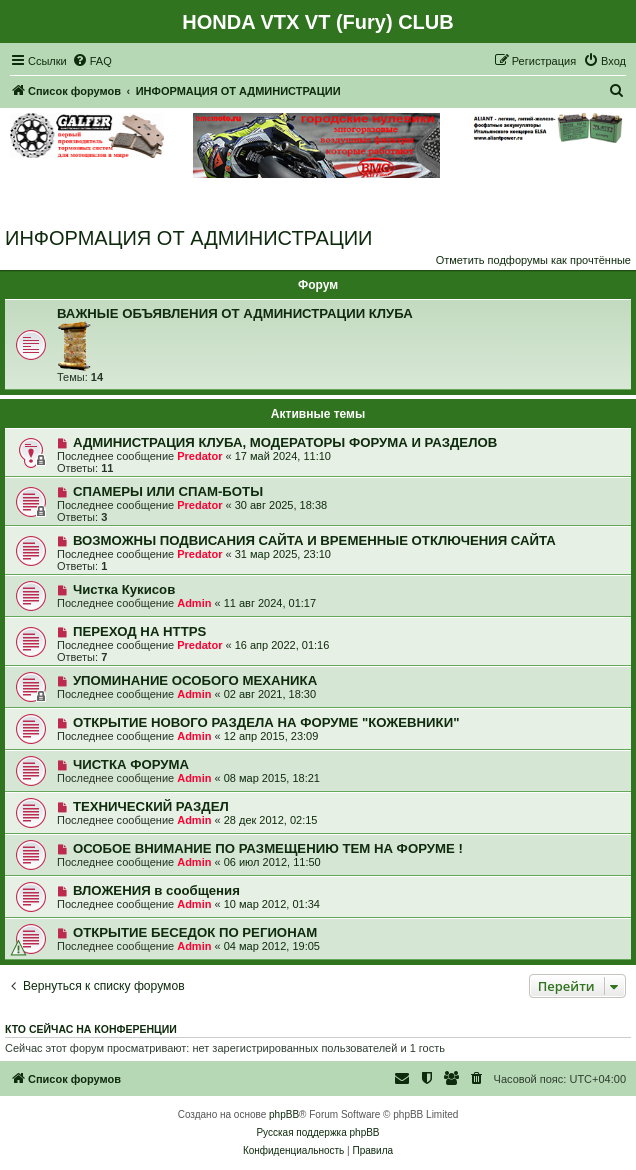 Image resolution: width=636 pixels, height=1170 pixels. Describe the element at coordinates (284, 1114) in the screenshot. I see `phpBB` at that location.